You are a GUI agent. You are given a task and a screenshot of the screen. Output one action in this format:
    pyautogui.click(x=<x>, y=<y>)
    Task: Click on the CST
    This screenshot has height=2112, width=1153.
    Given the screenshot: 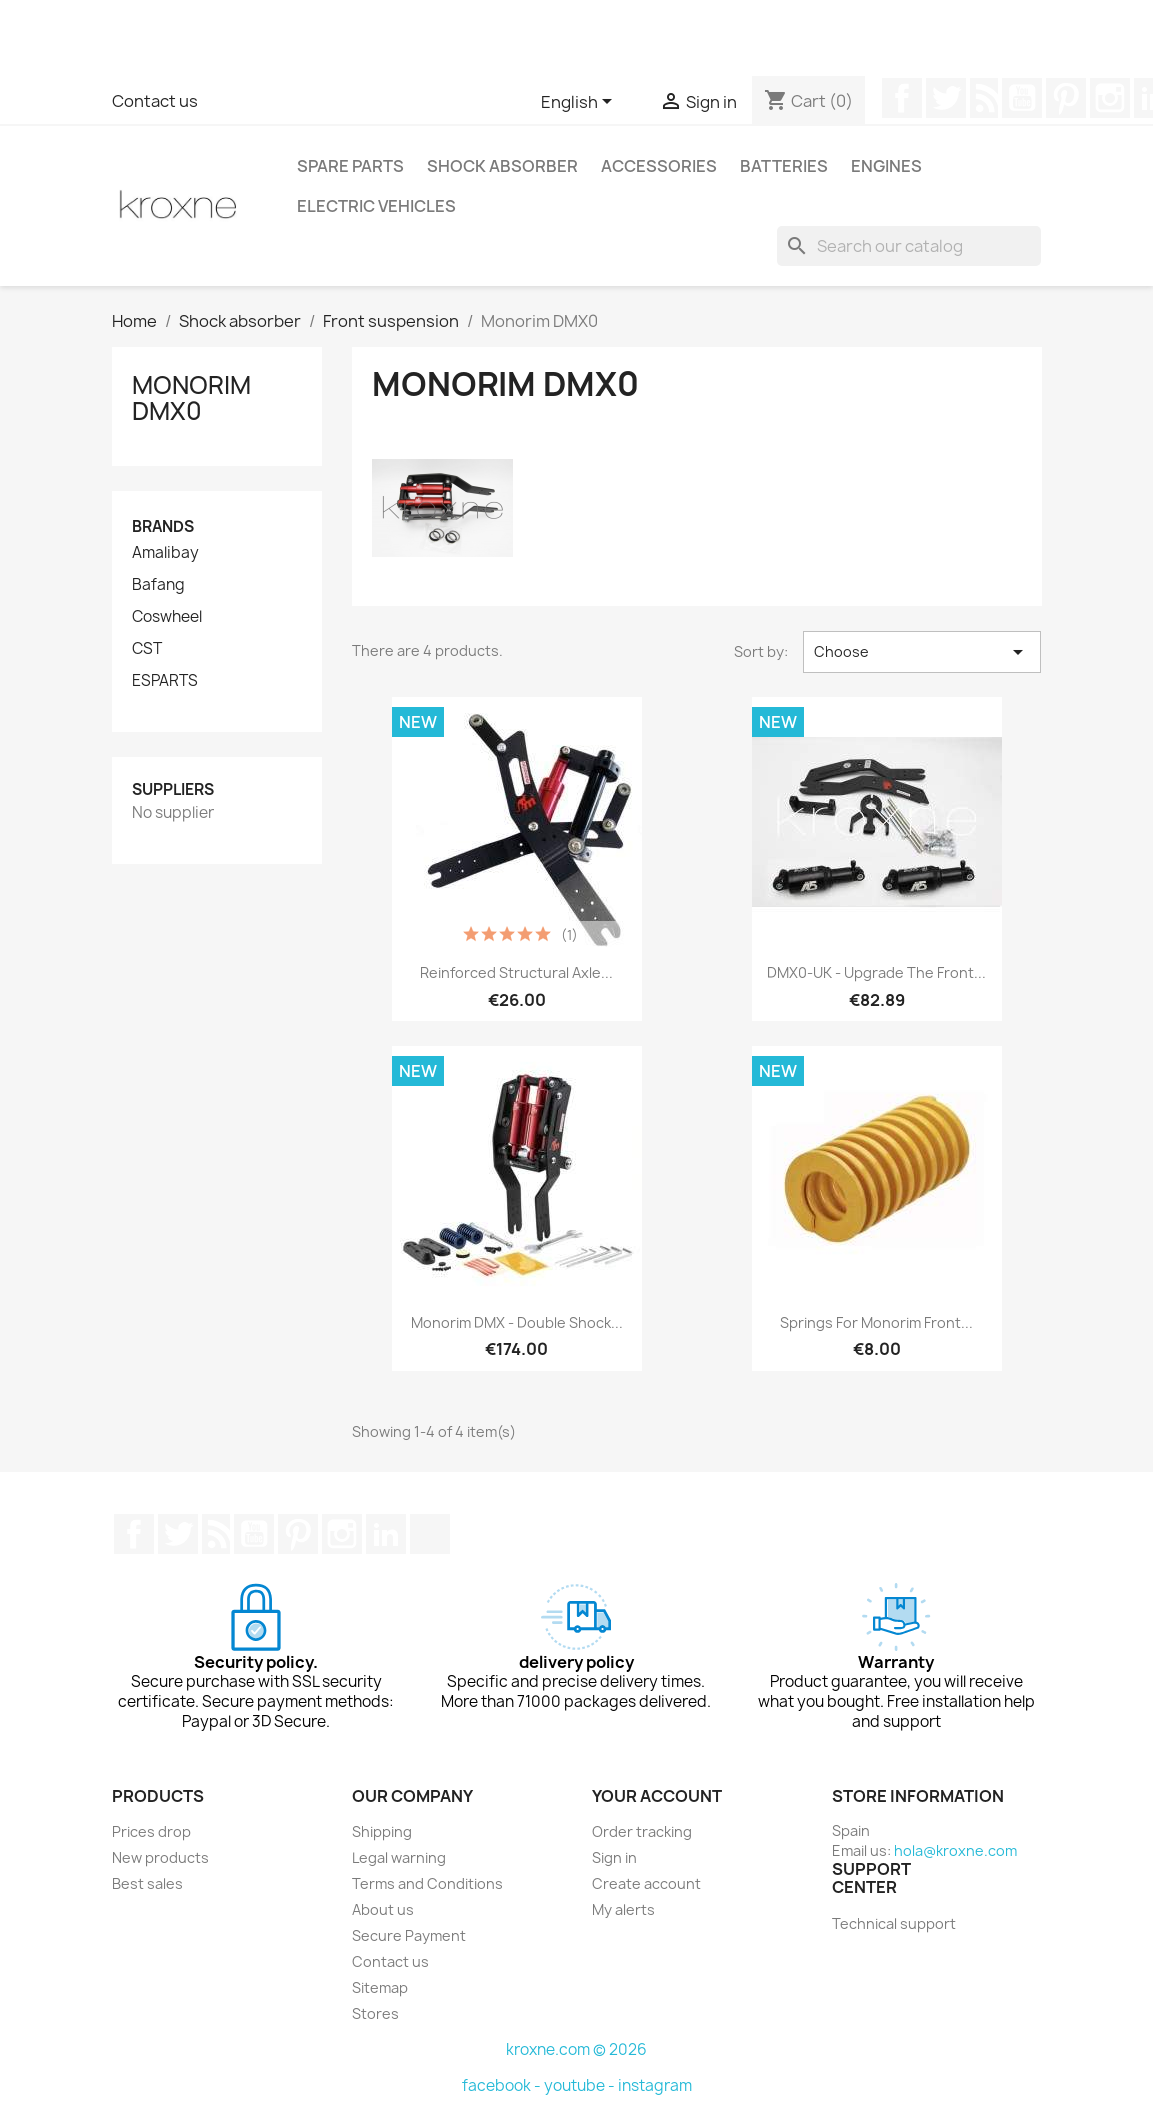 What is the action you would take?
    pyautogui.click(x=147, y=649)
    